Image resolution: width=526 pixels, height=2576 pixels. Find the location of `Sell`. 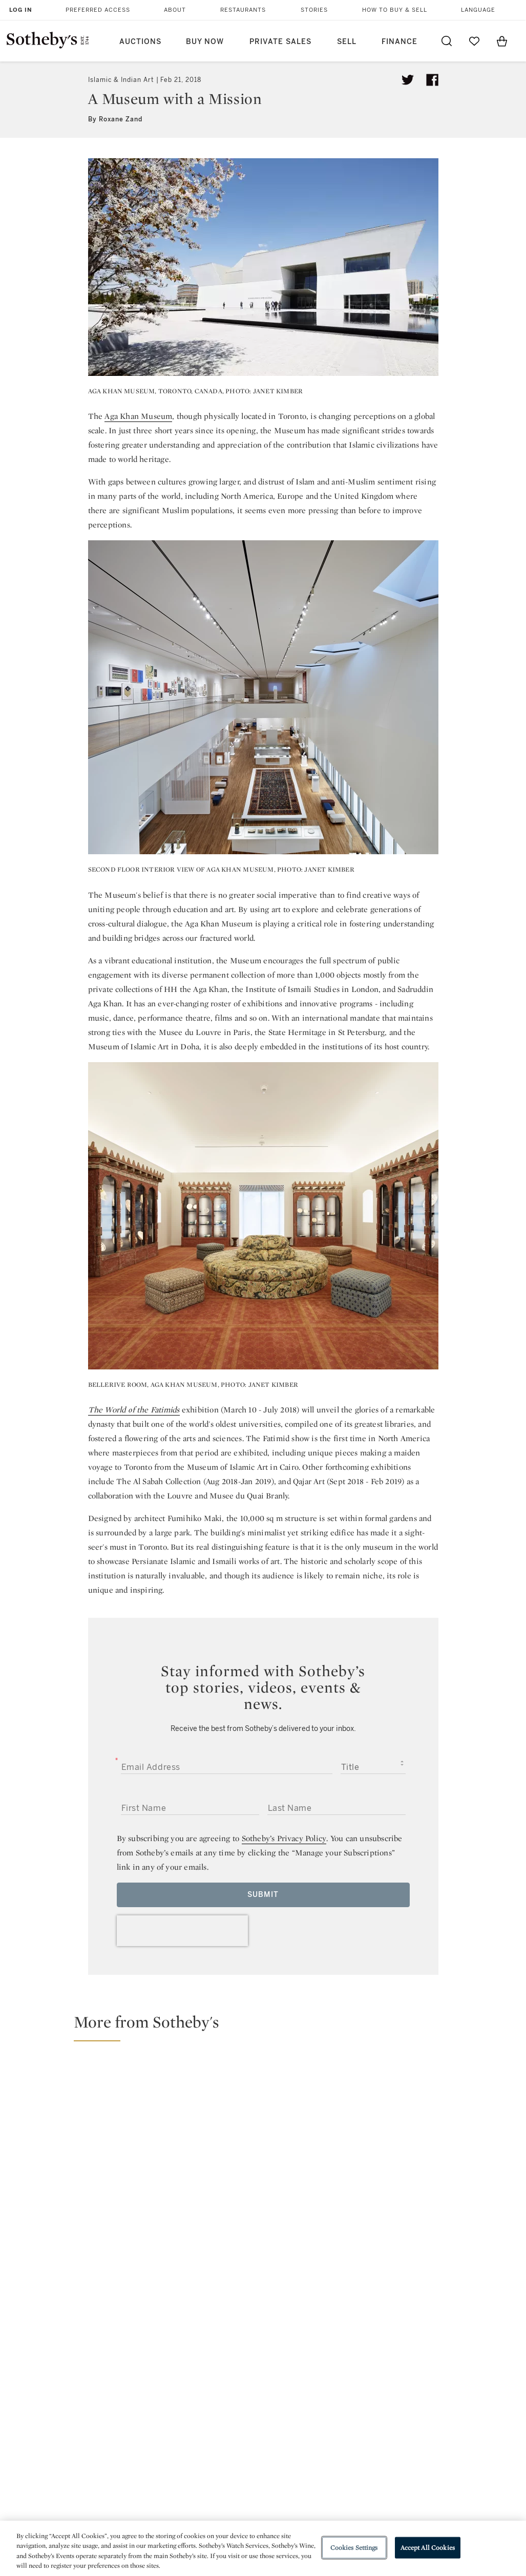

Sell is located at coordinates (346, 41).